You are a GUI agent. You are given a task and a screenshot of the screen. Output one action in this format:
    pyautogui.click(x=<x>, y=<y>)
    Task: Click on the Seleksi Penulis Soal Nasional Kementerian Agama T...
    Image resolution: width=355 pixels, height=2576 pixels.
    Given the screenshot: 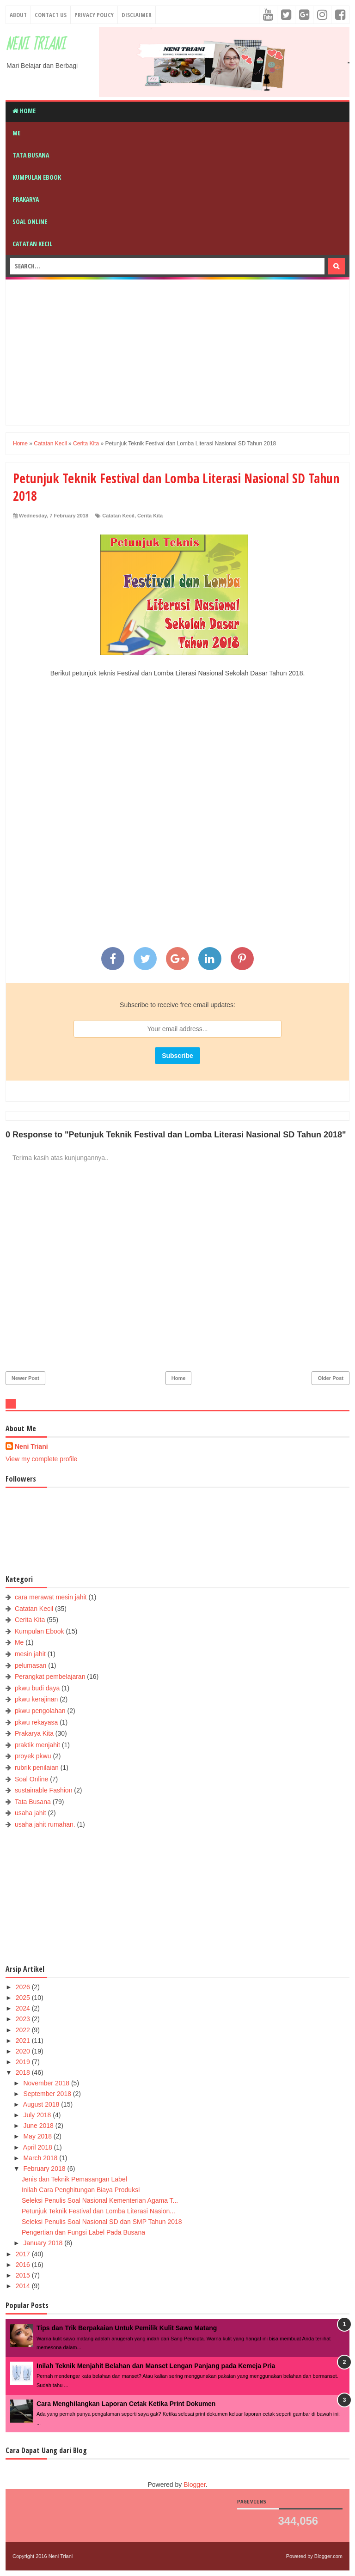 What is the action you would take?
    pyautogui.click(x=100, y=2200)
    